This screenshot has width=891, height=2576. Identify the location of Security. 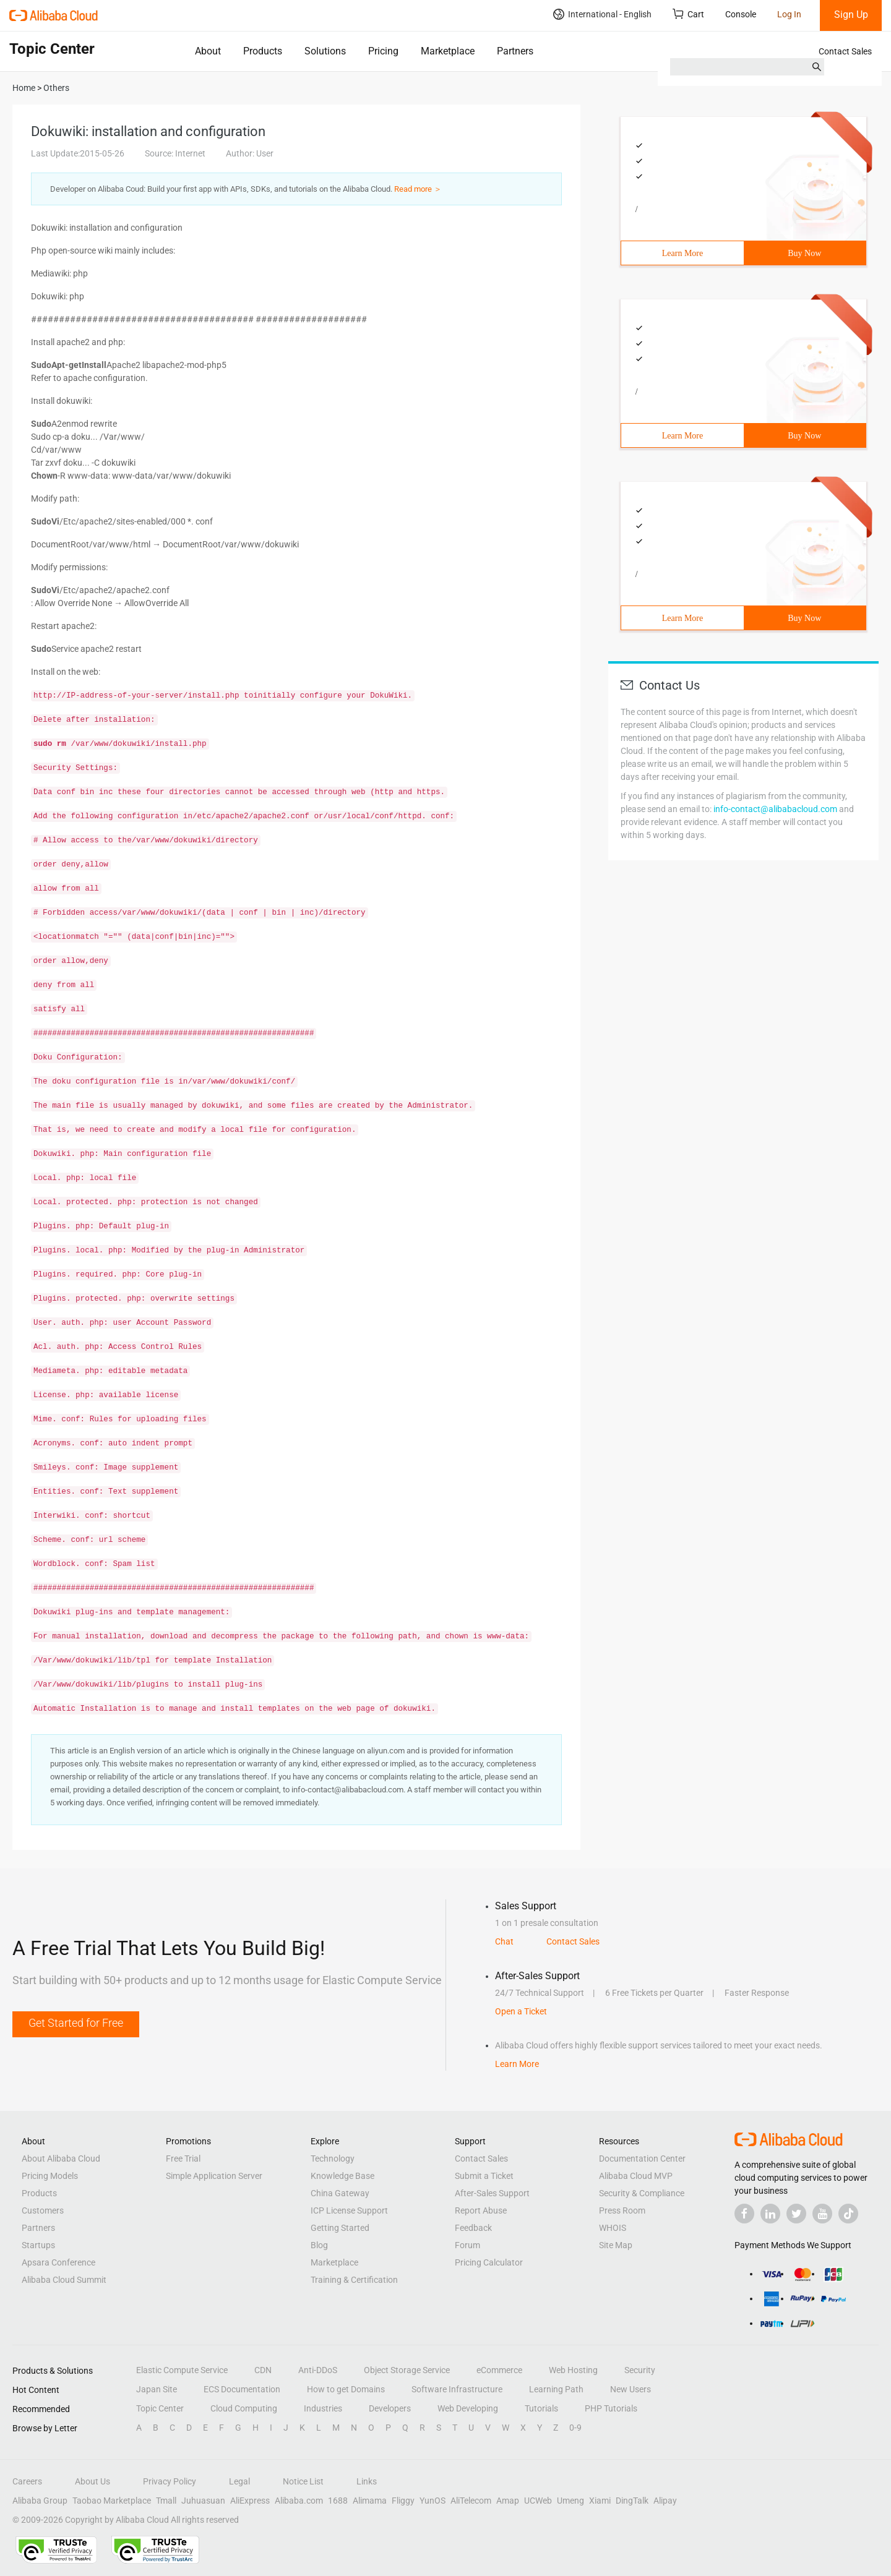
(639, 2370).